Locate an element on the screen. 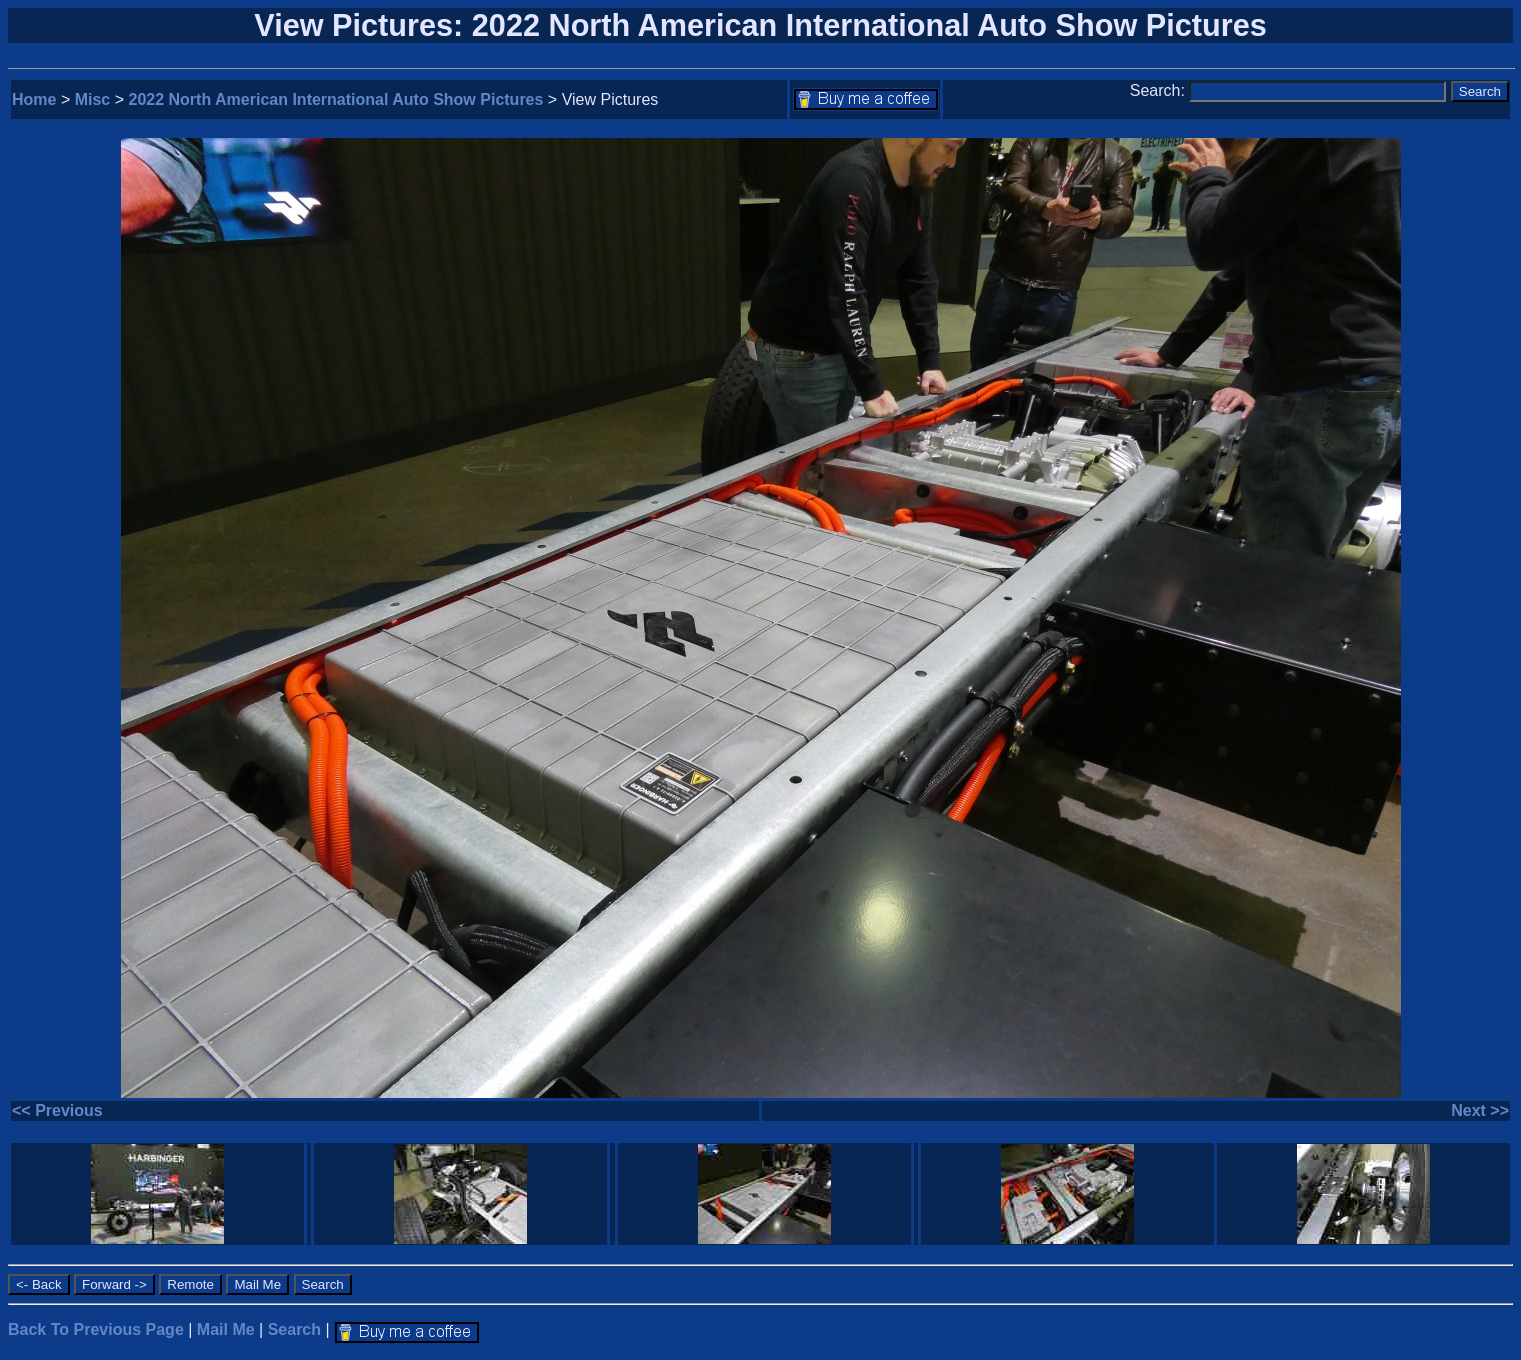 The image size is (1521, 1360). Next >> is located at coordinates (1480, 1110).